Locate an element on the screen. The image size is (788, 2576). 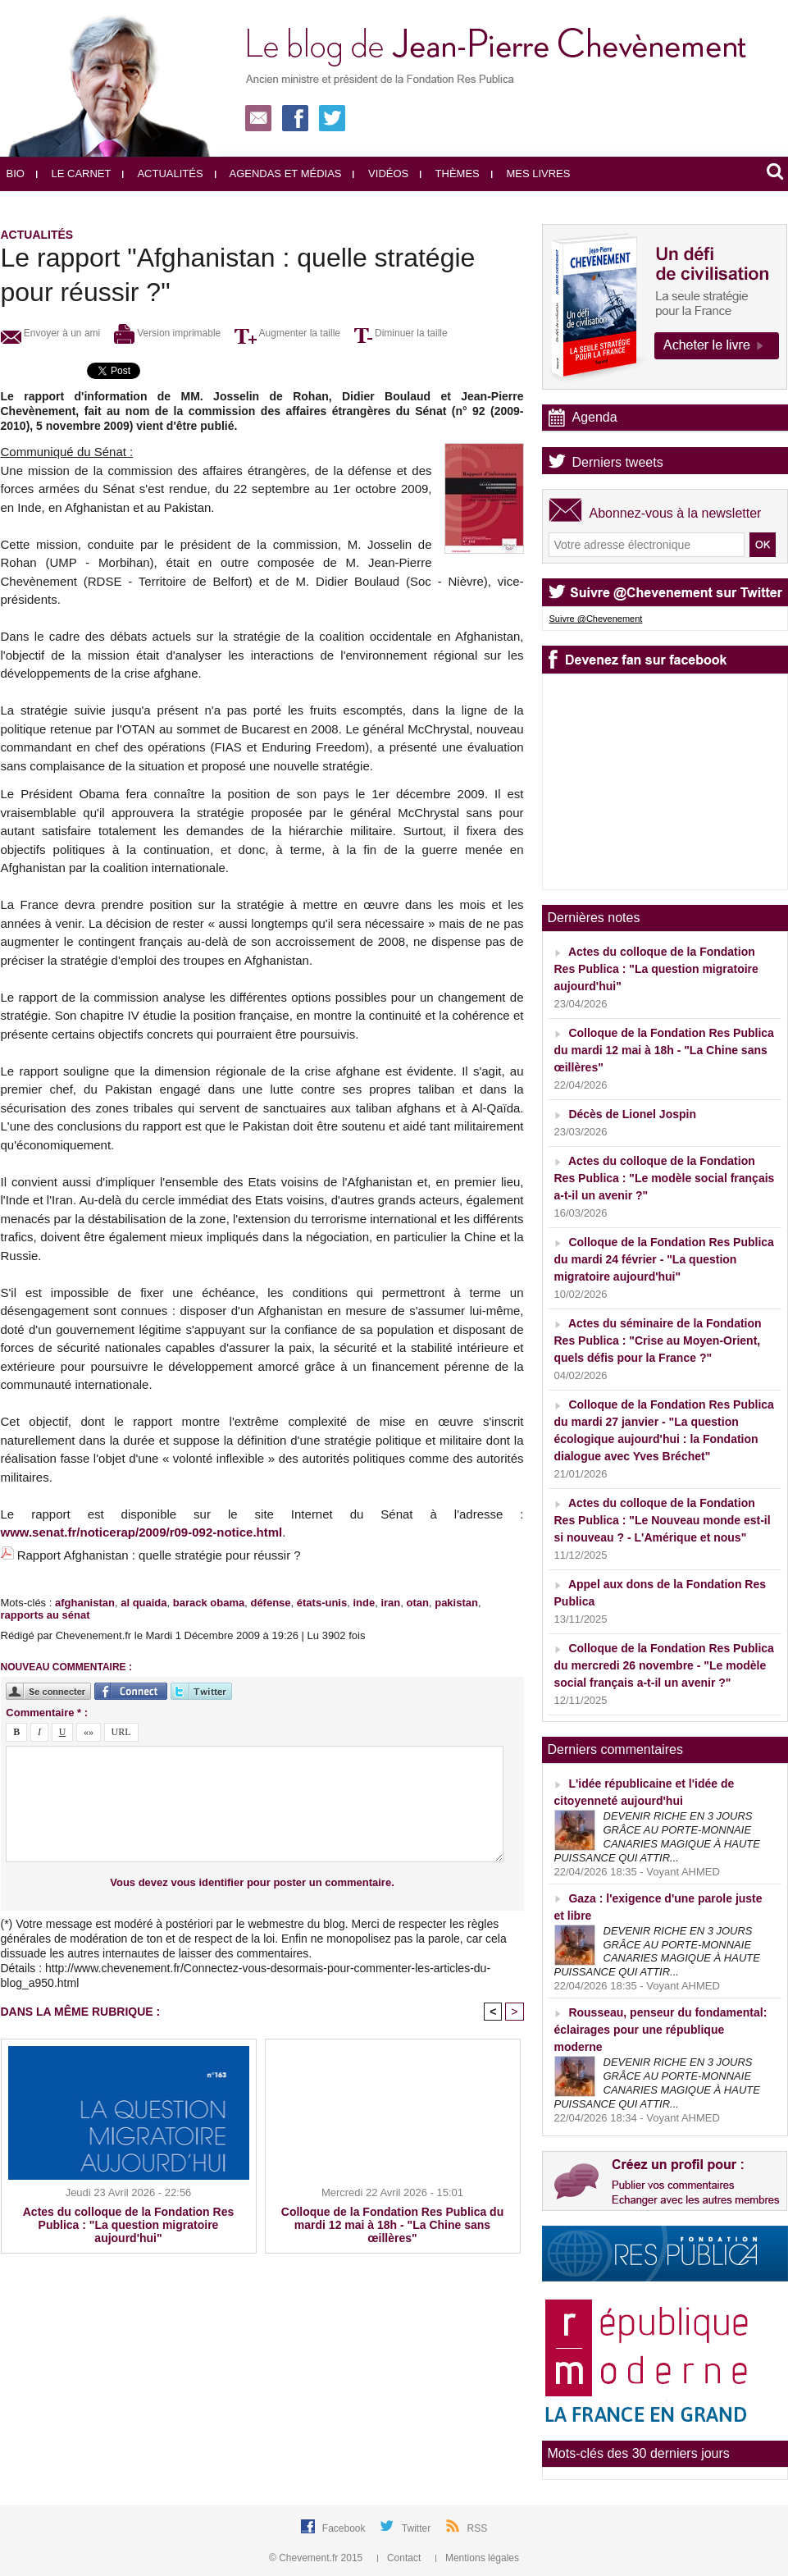
Rapport Afghanistan : quelle stratégie pour réussir ? is located at coordinates (159, 1555).